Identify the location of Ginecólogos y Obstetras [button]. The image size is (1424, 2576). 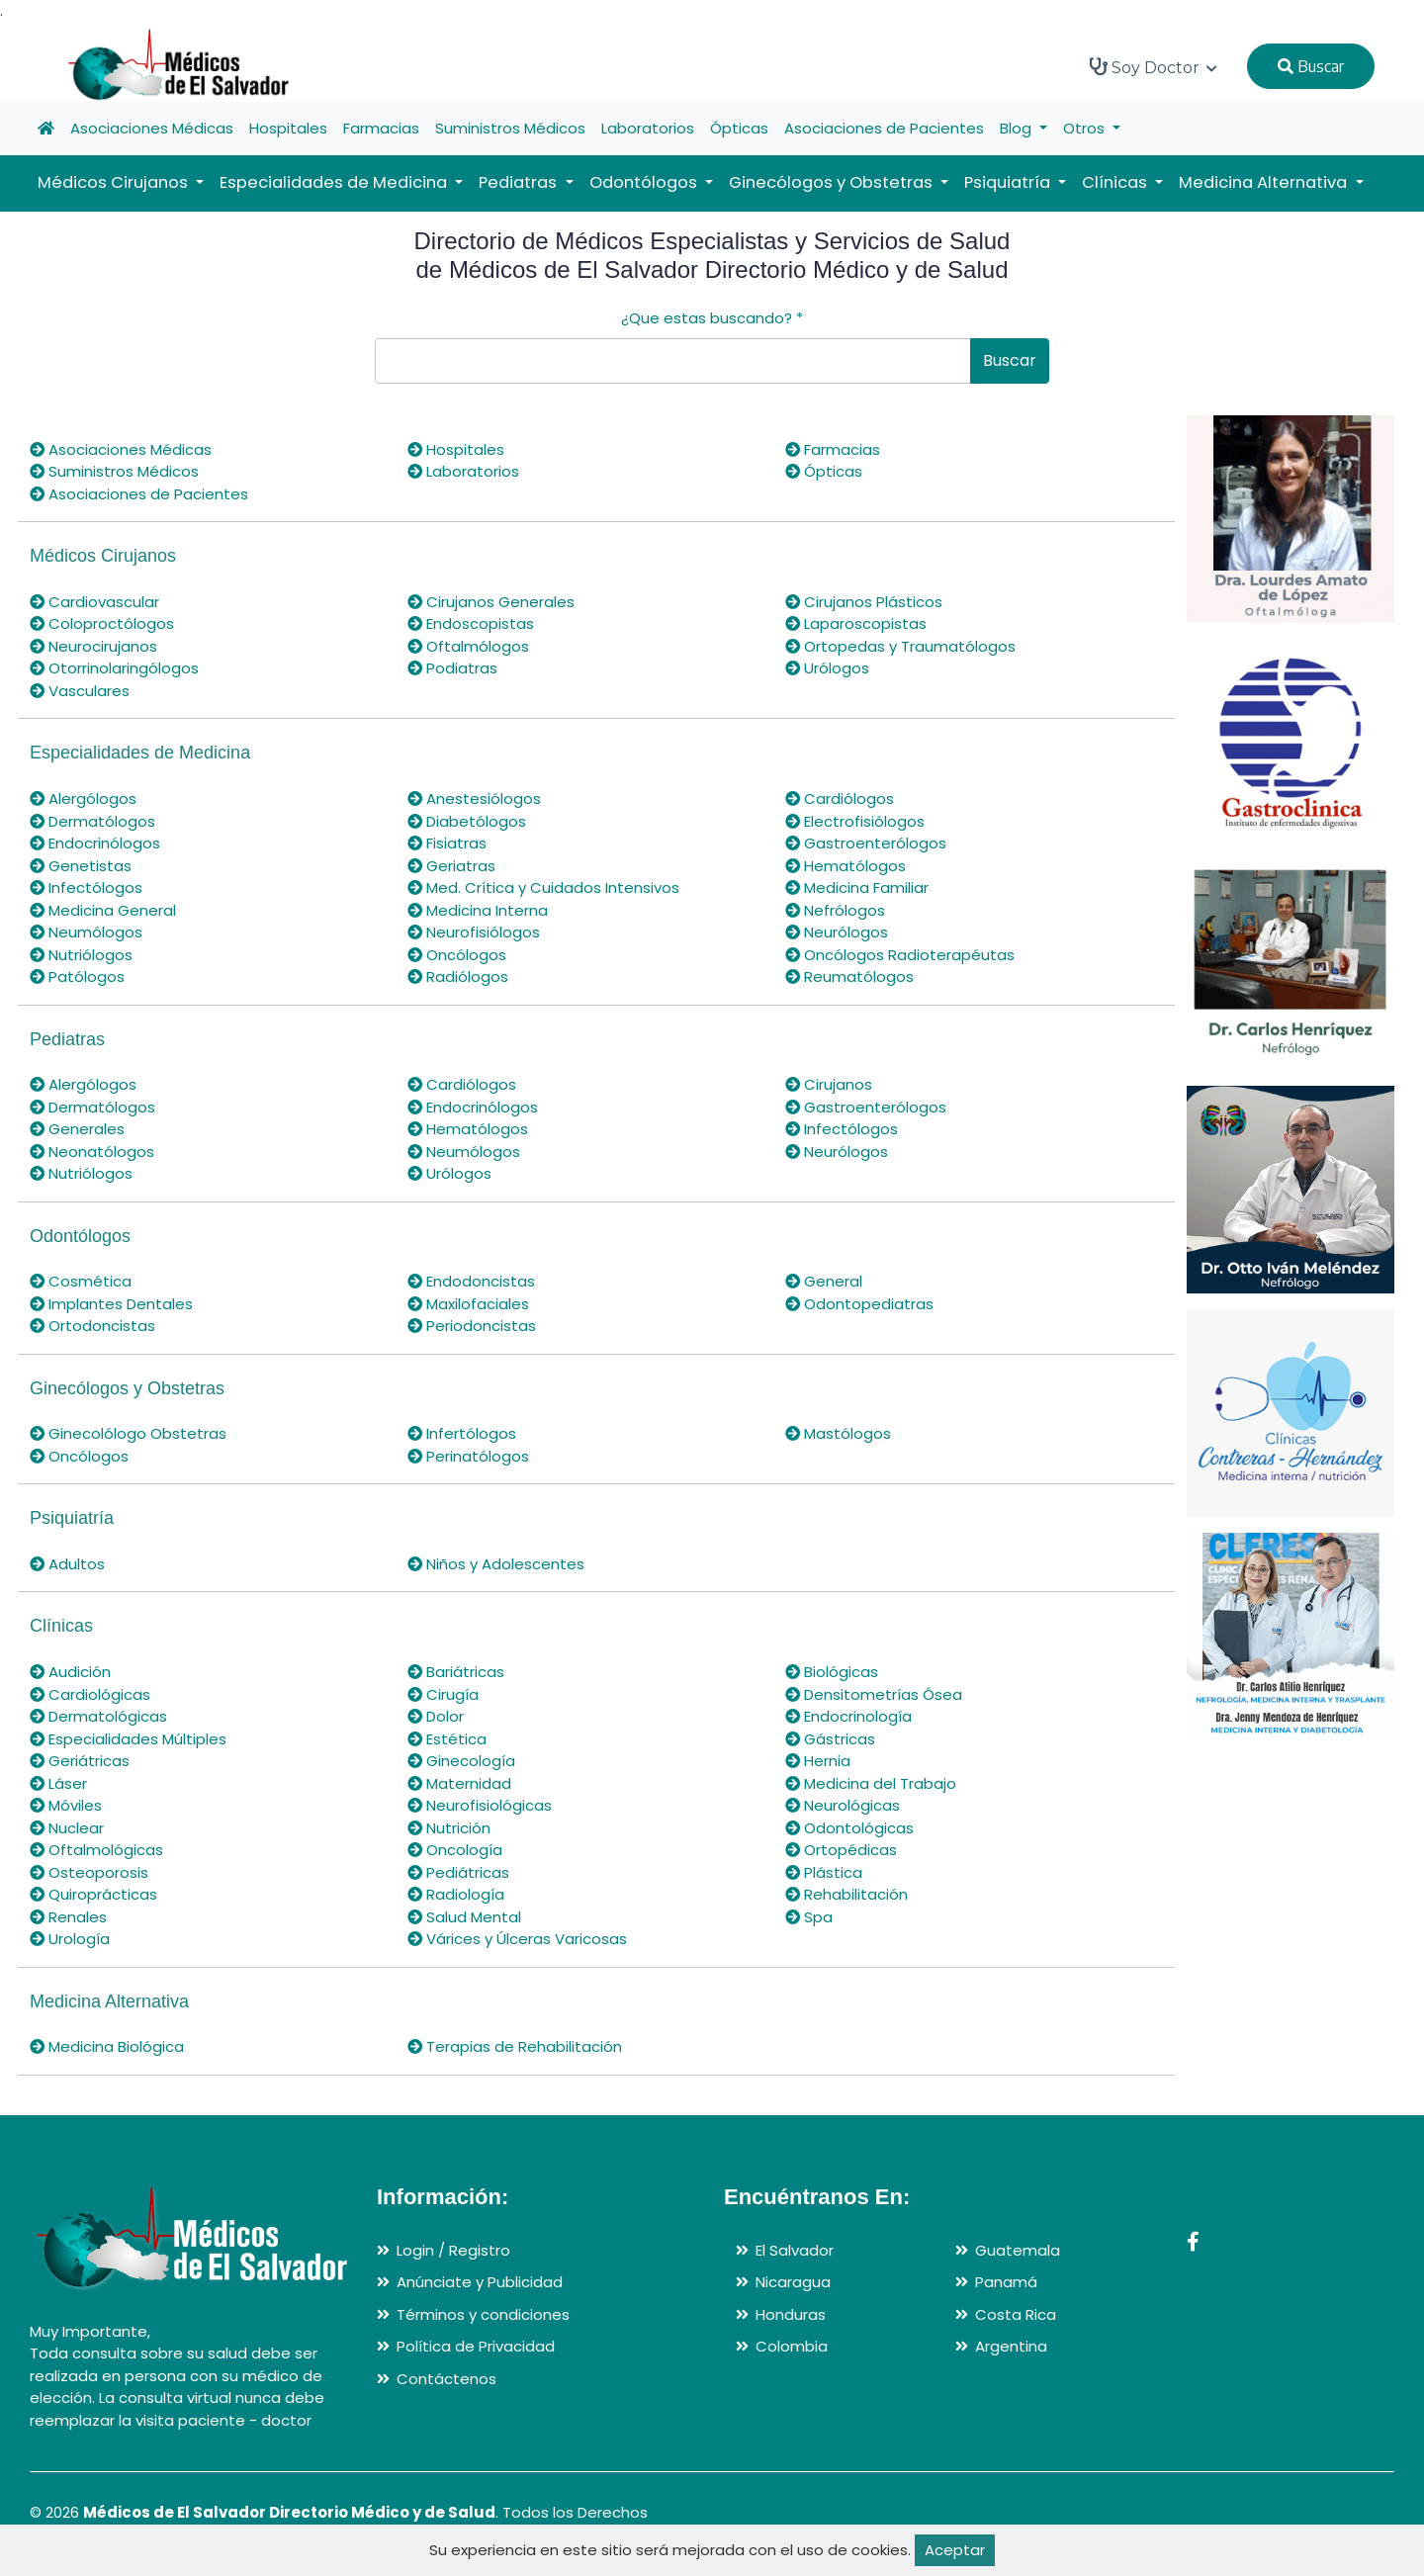
(832, 182).